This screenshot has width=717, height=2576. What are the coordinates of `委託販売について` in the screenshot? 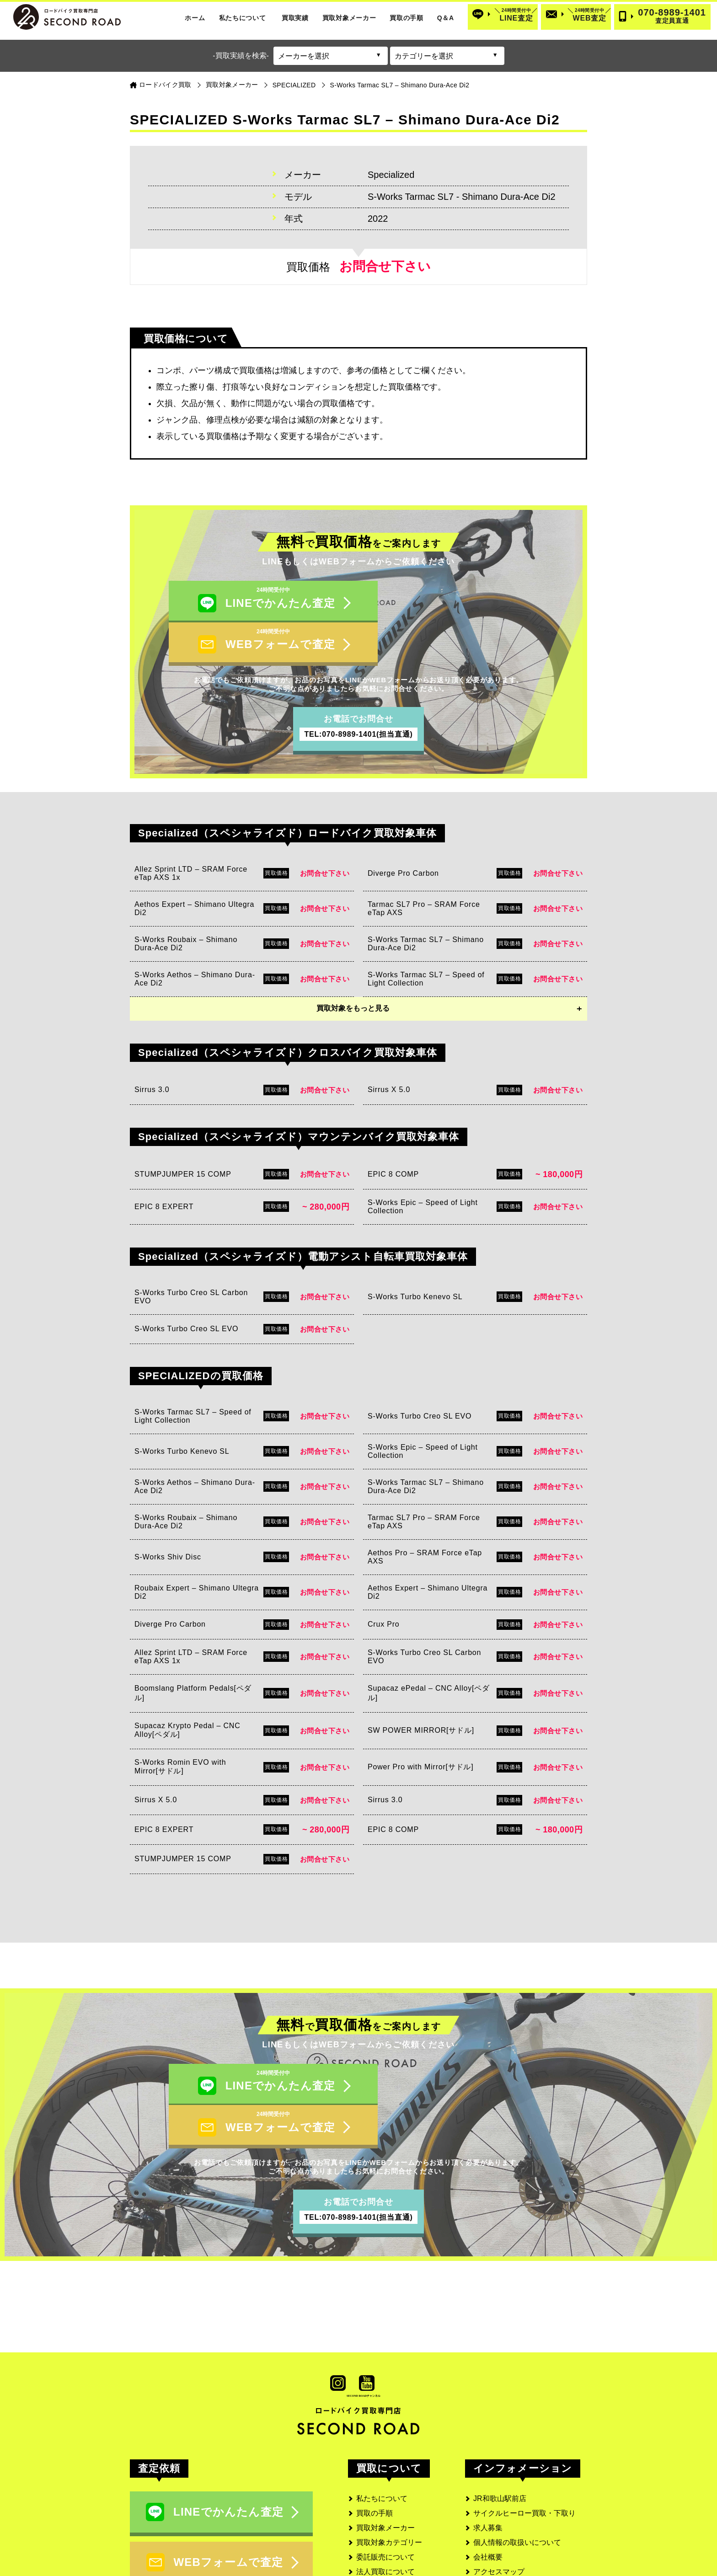 It's located at (385, 2478).